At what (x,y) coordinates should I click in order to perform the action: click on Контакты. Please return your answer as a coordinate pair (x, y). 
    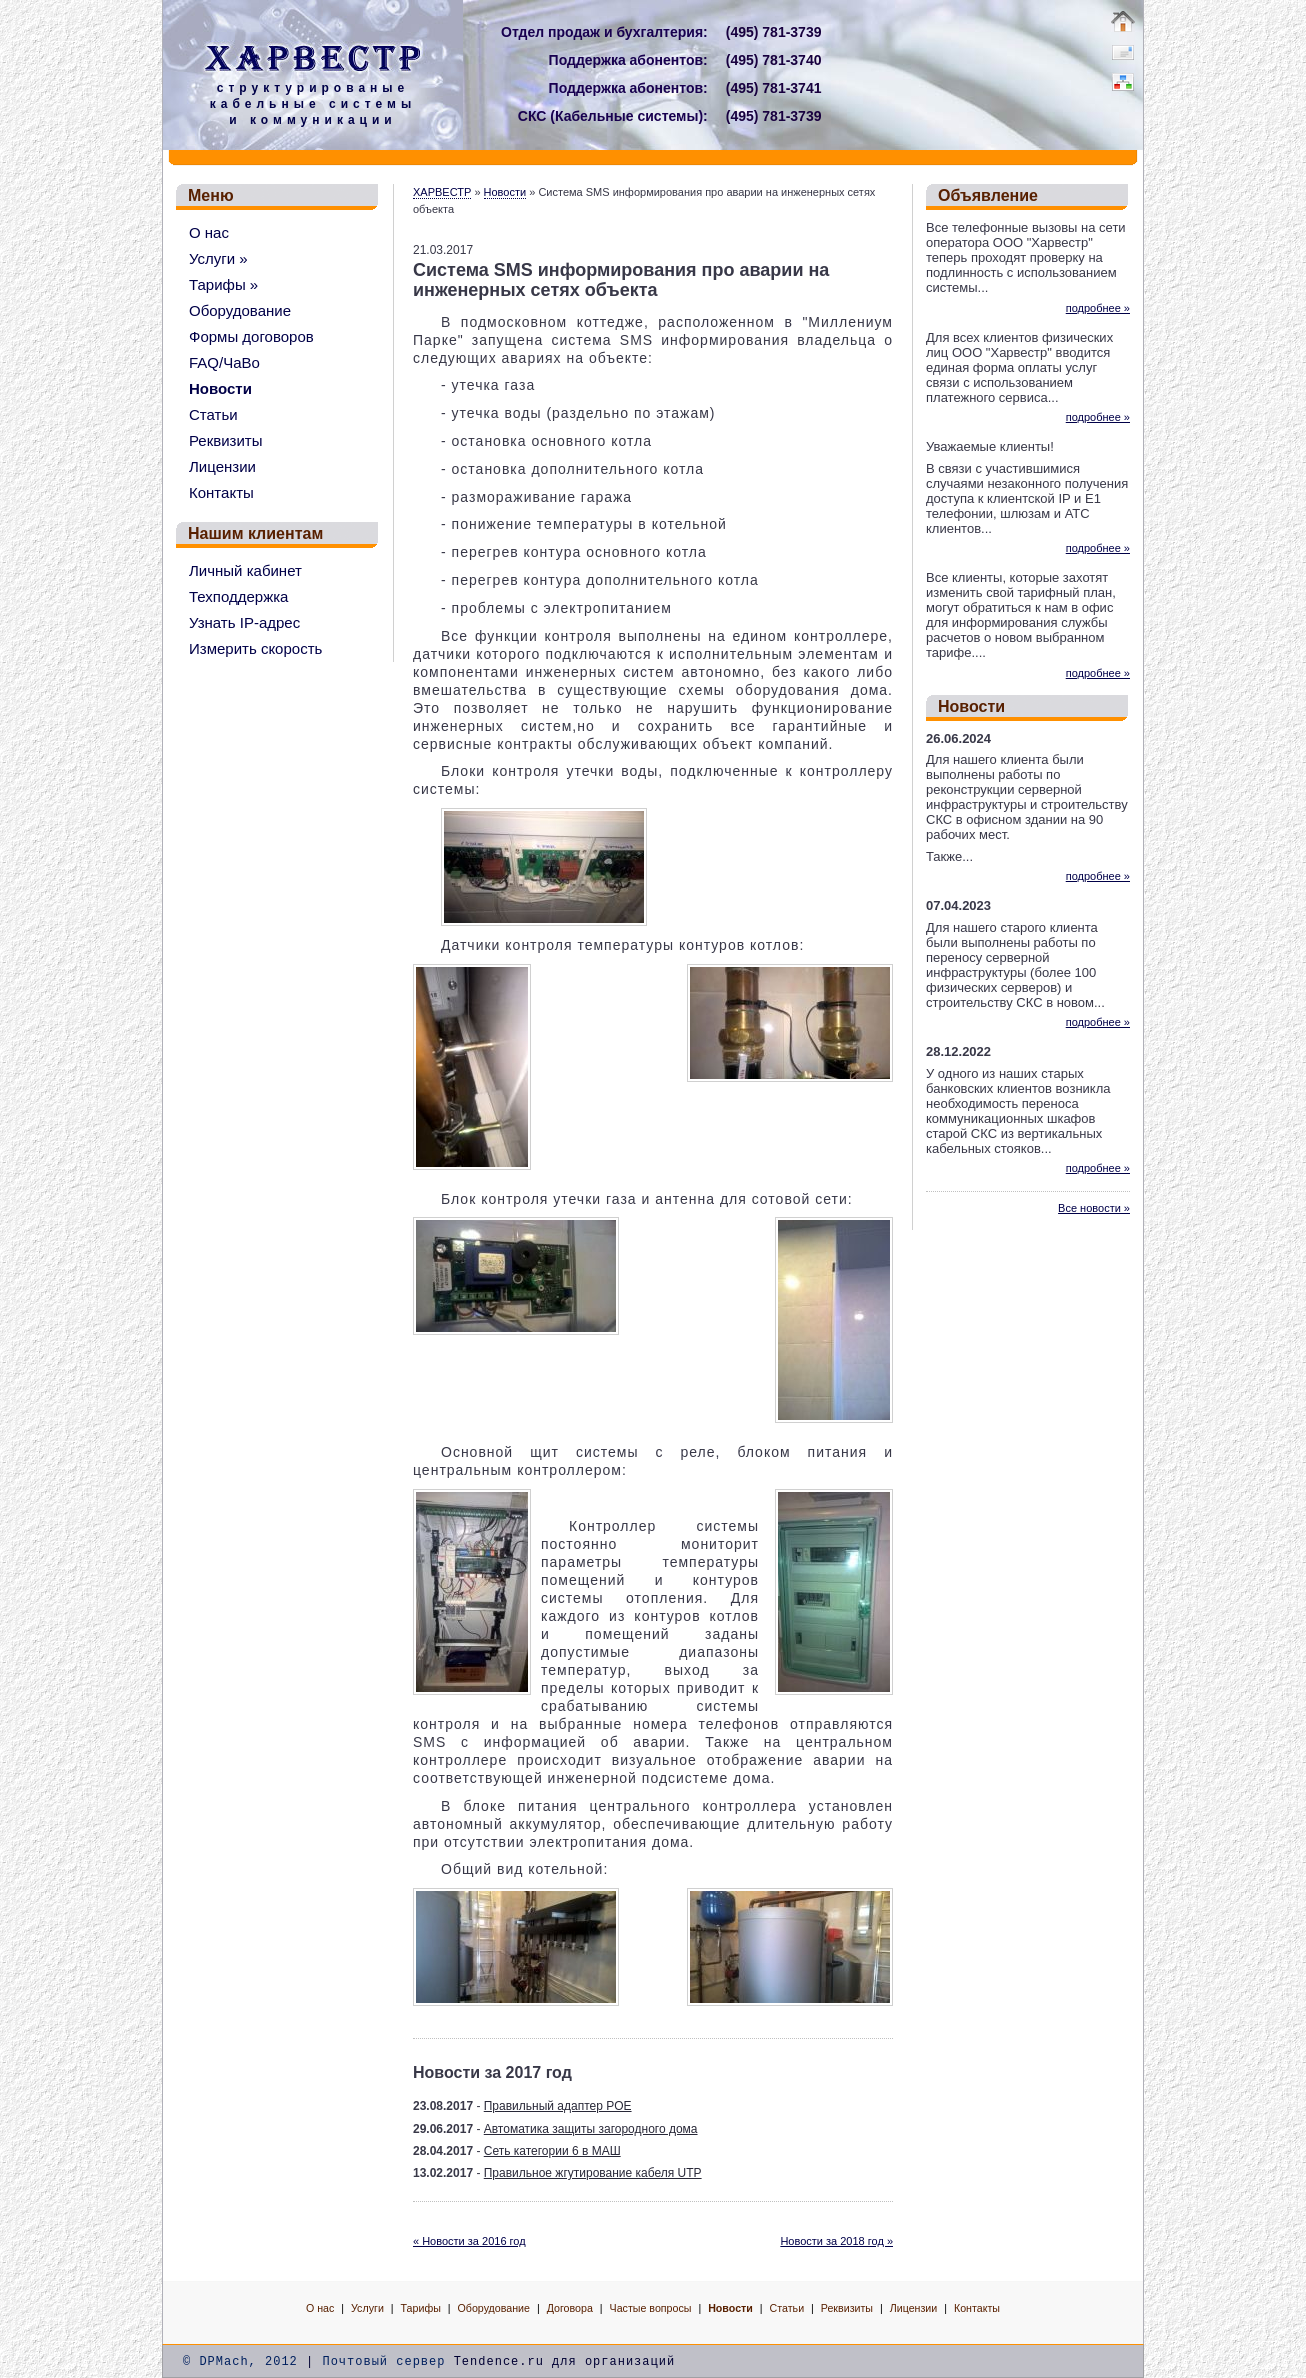
    Looking at the image, I should click on (221, 492).